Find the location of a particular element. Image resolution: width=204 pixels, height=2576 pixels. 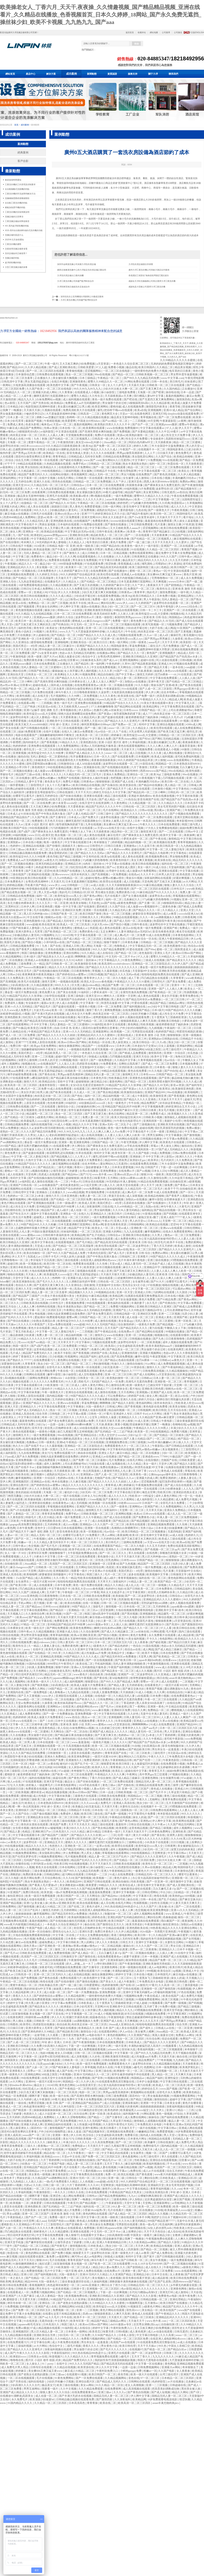

亚洲色图欧美在线 is located at coordinates (61, 520).